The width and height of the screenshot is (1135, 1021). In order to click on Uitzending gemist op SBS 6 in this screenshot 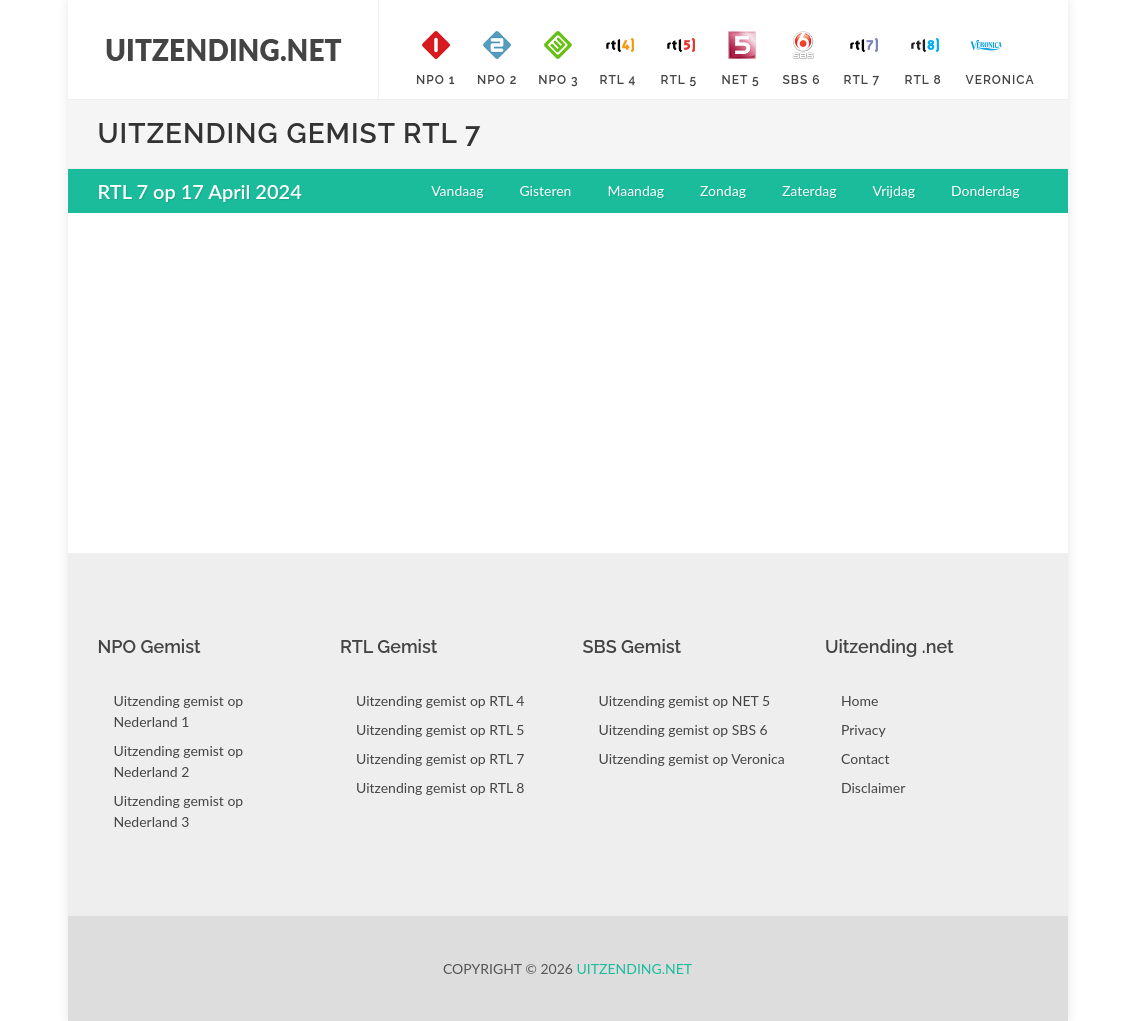, I will do `click(683, 729)`.